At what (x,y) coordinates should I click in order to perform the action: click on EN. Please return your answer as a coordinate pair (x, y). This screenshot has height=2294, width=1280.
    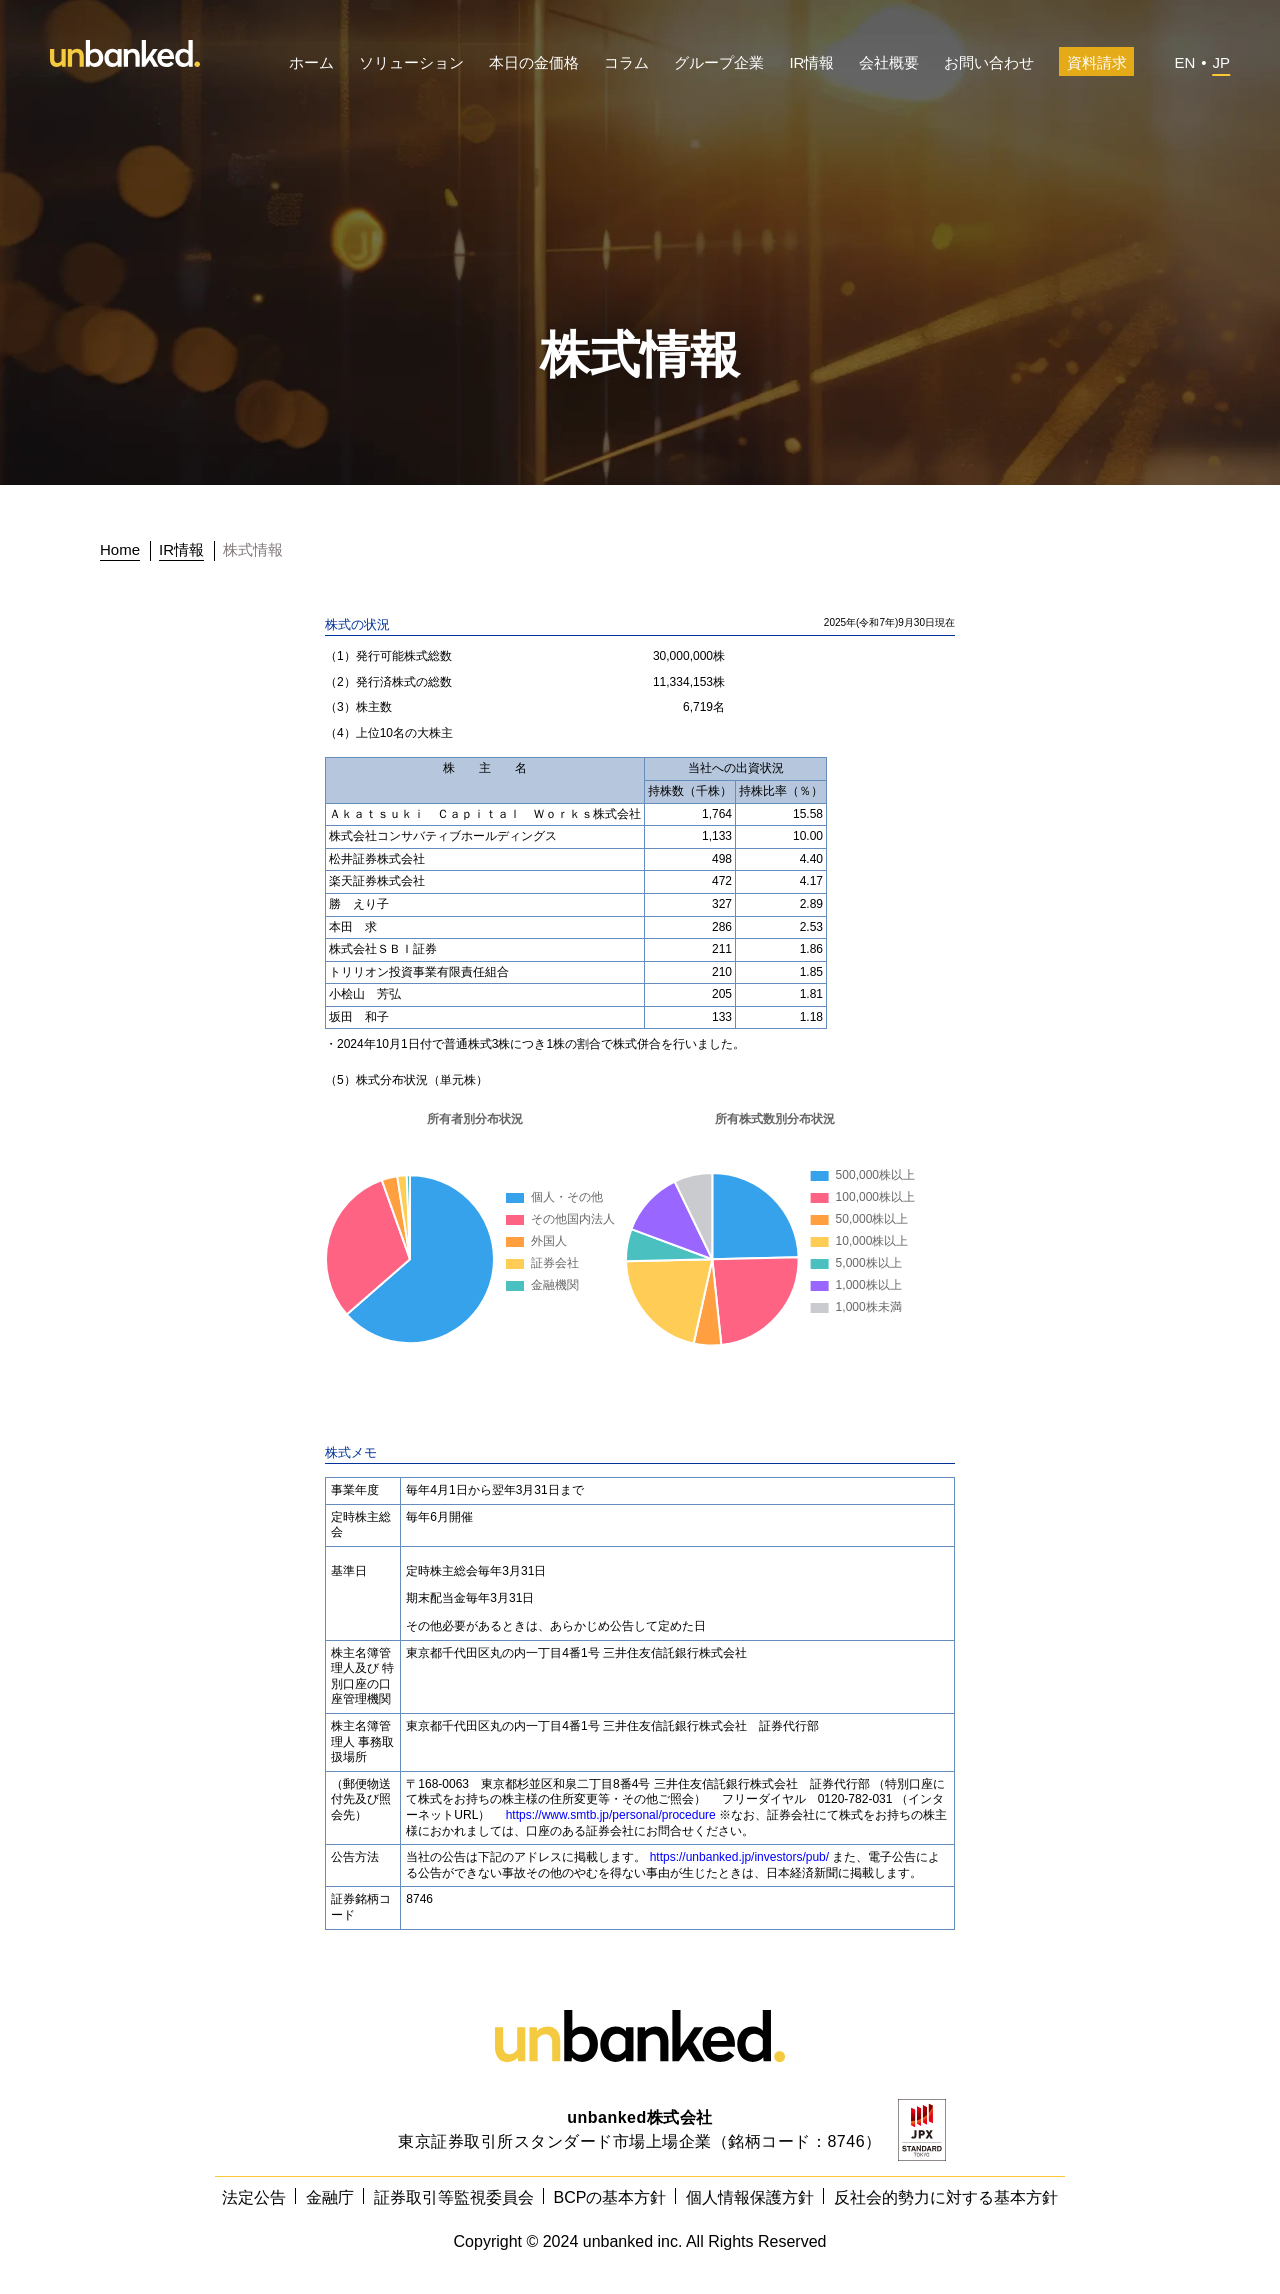
    Looking at the image, I should click on (1184, 62).